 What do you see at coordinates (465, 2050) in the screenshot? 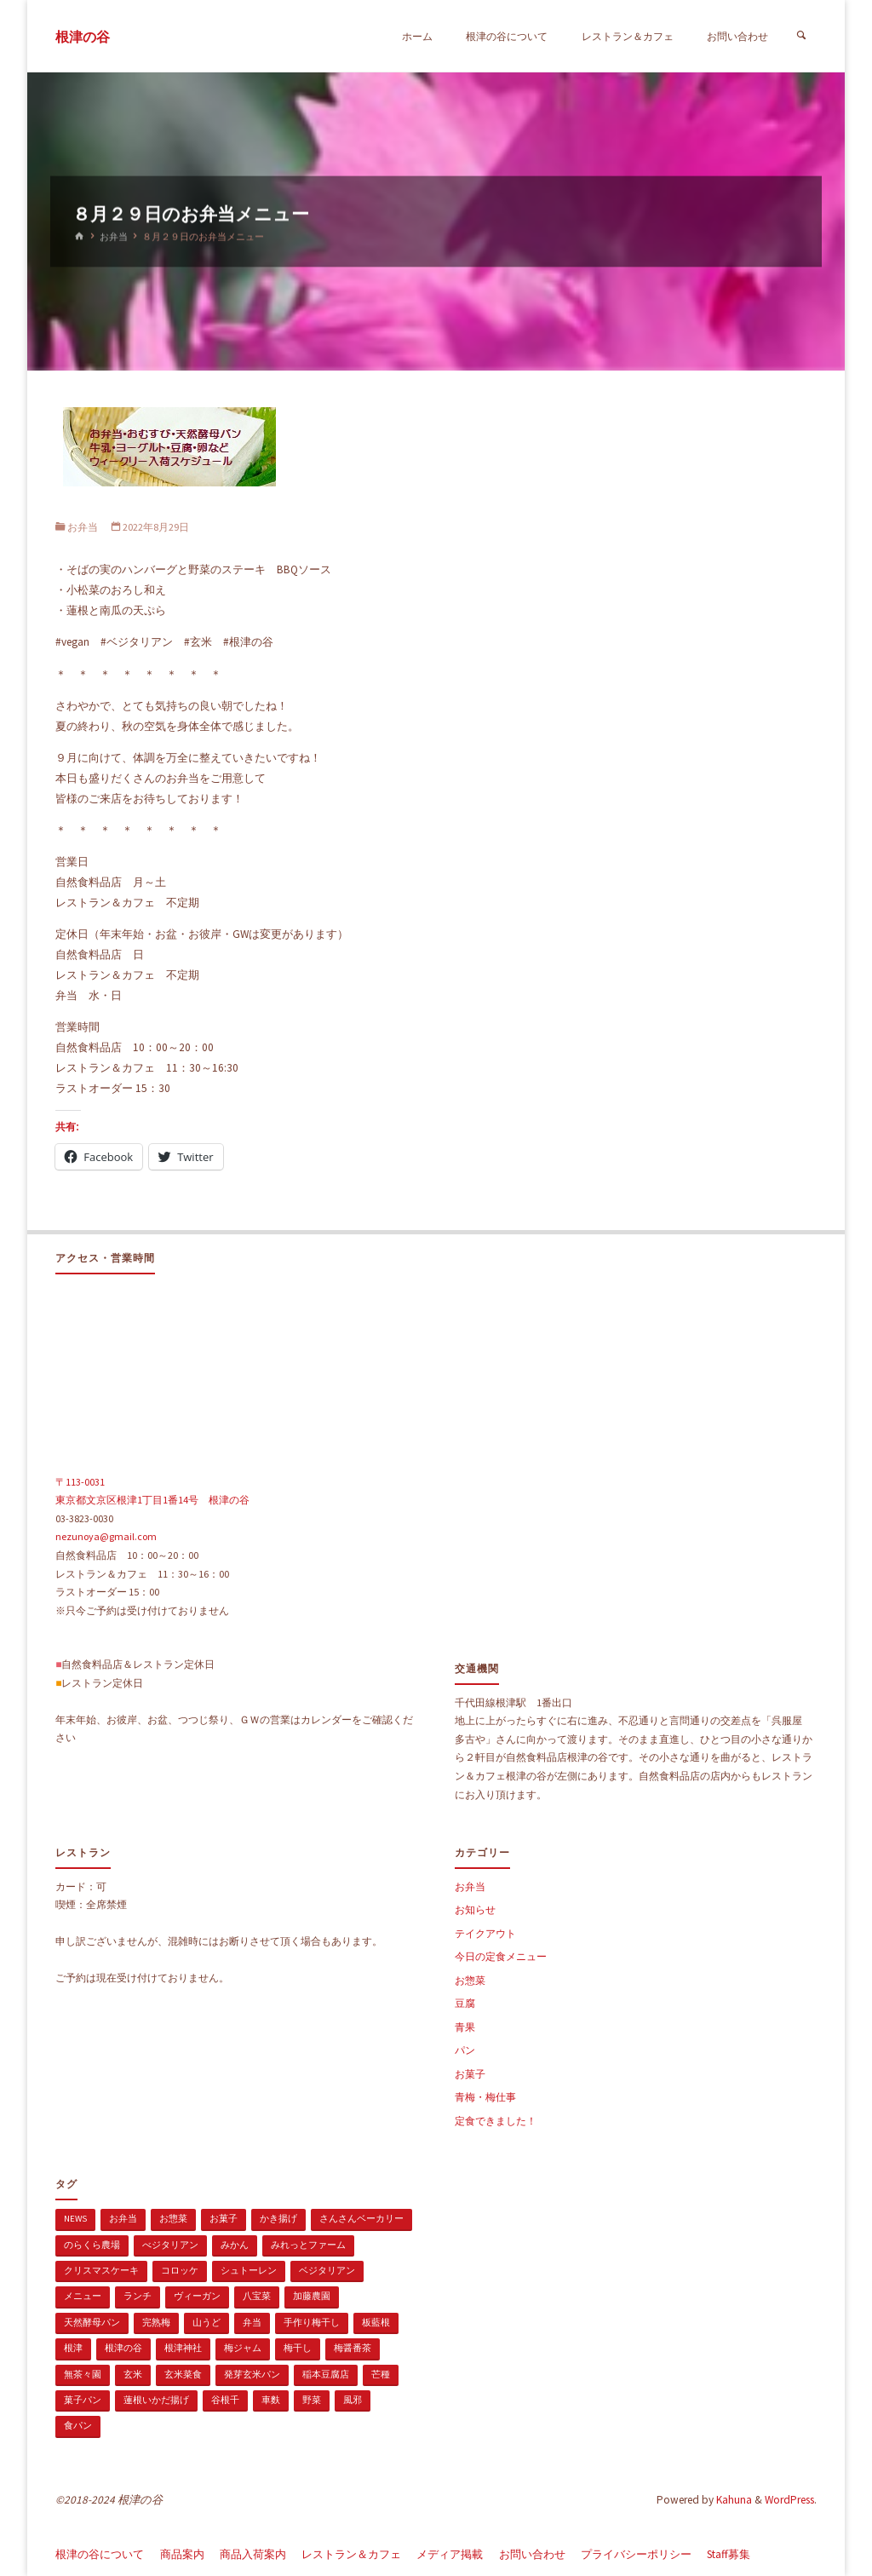
I see `パン` at bounding box center [465, 2050].